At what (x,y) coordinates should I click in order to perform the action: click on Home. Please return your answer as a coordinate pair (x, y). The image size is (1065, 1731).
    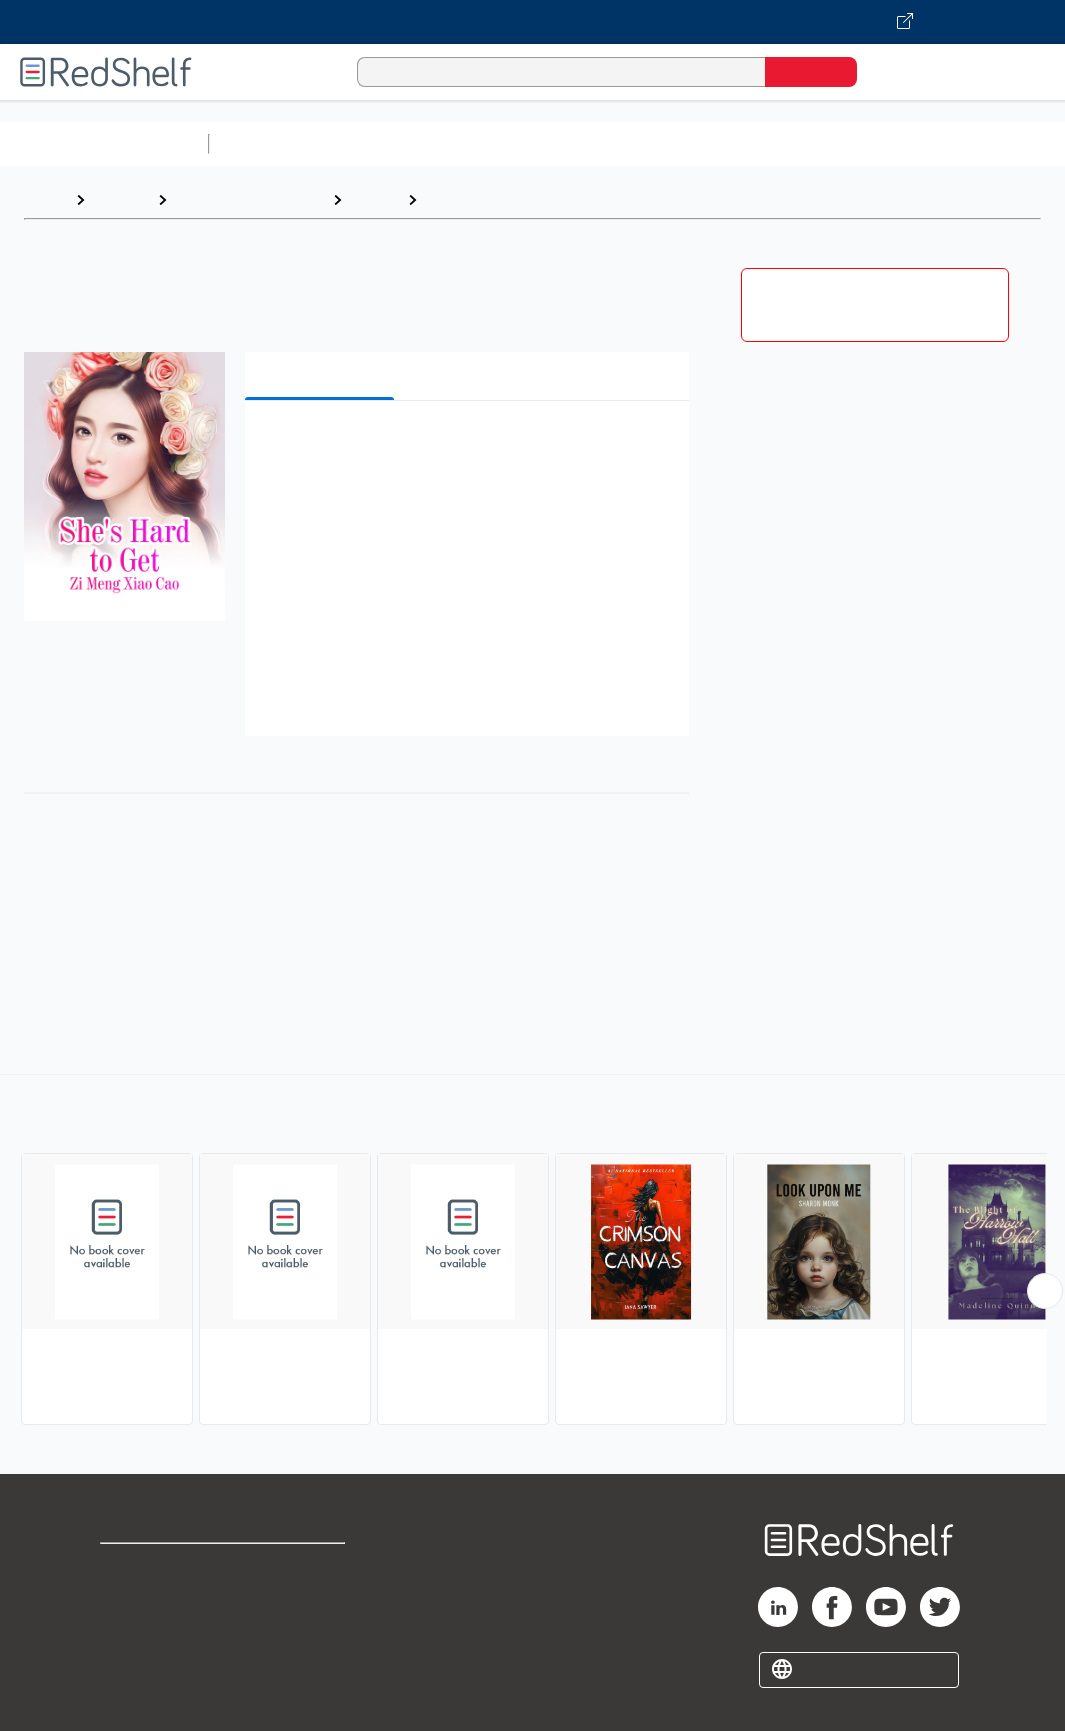
    Looking at the image, I should click on (45, 199).